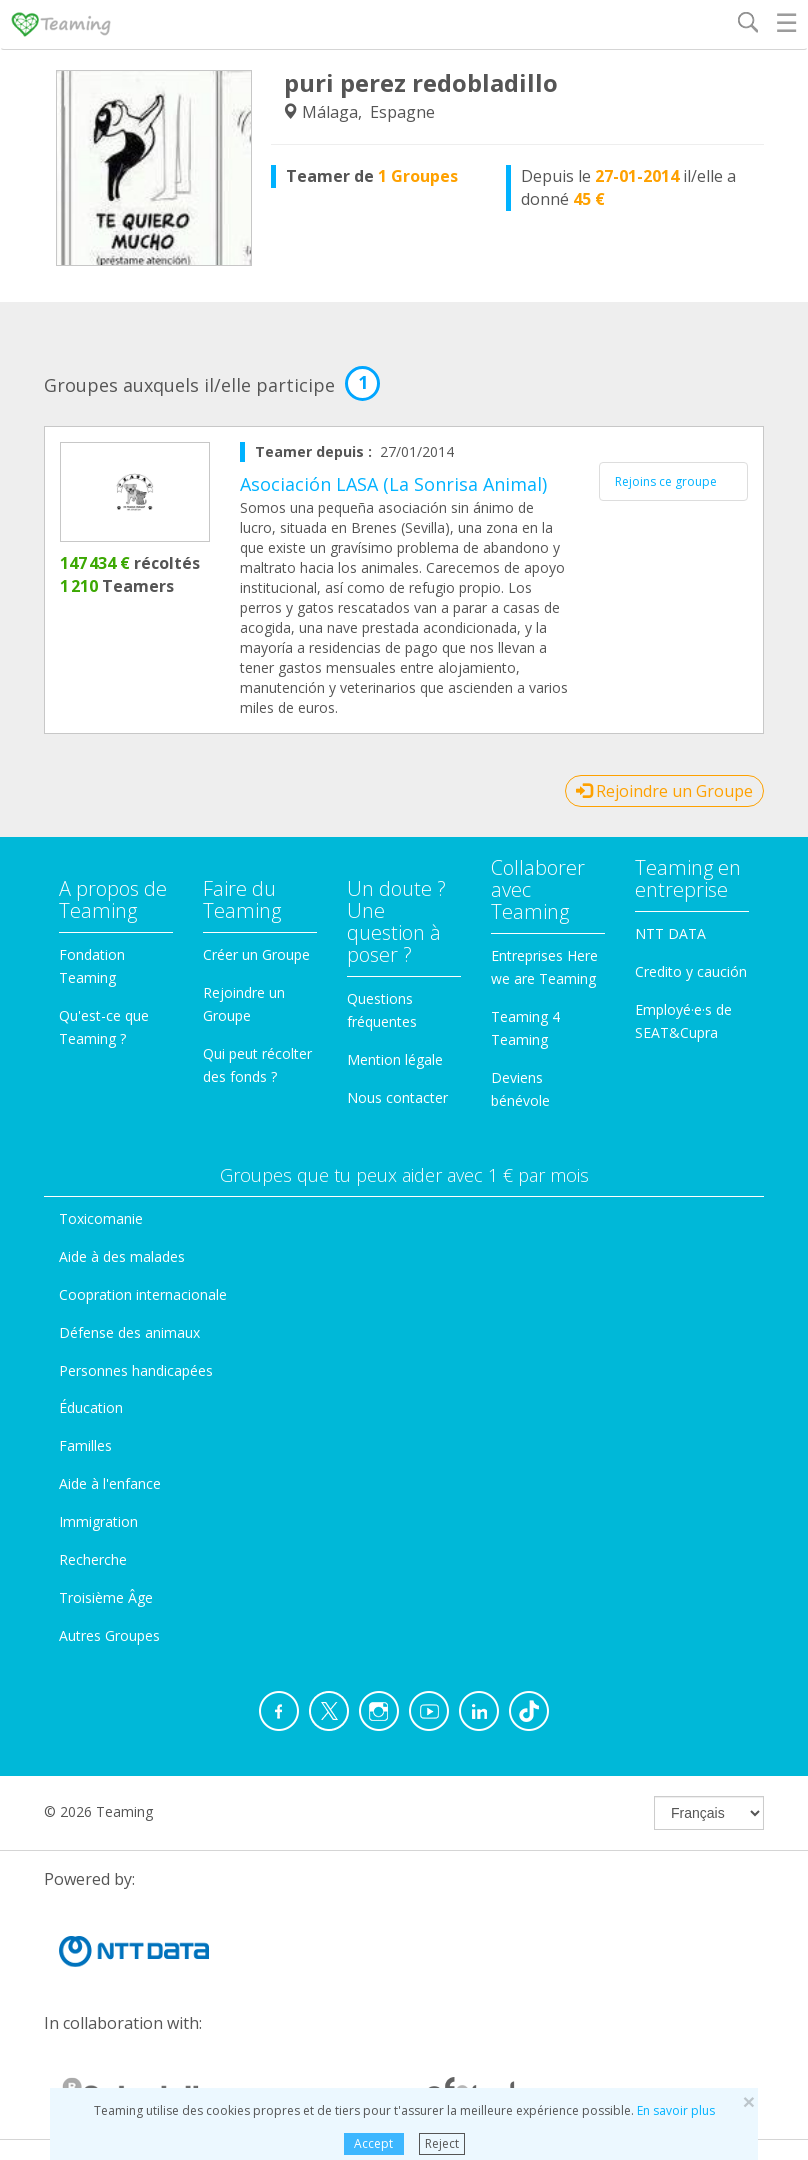 This screenshot has height=2160, width=808. I want to click on Reject, so click(442, 2143).